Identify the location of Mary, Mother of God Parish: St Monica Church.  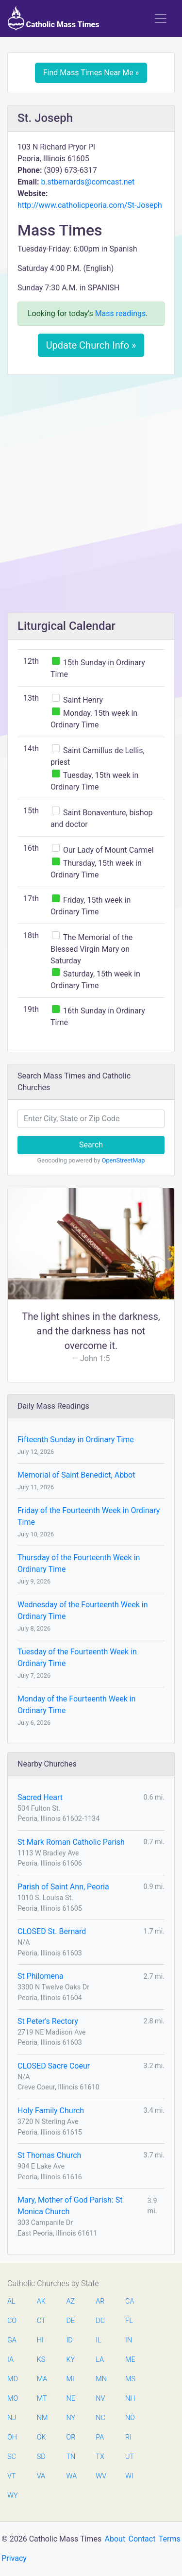
(69, 2205).